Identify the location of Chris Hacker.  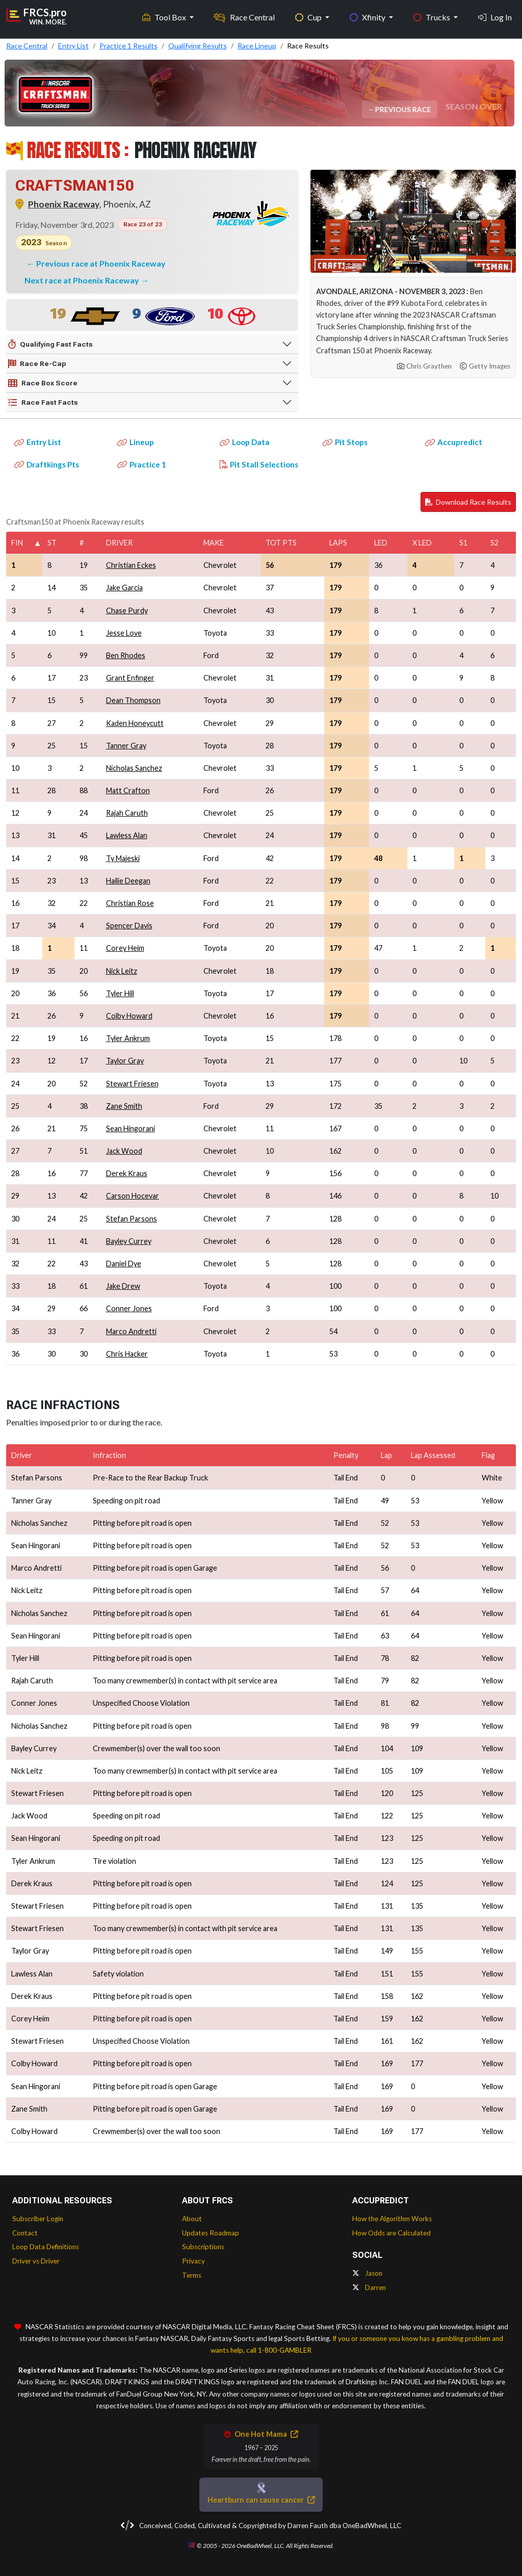
(127, 1353).